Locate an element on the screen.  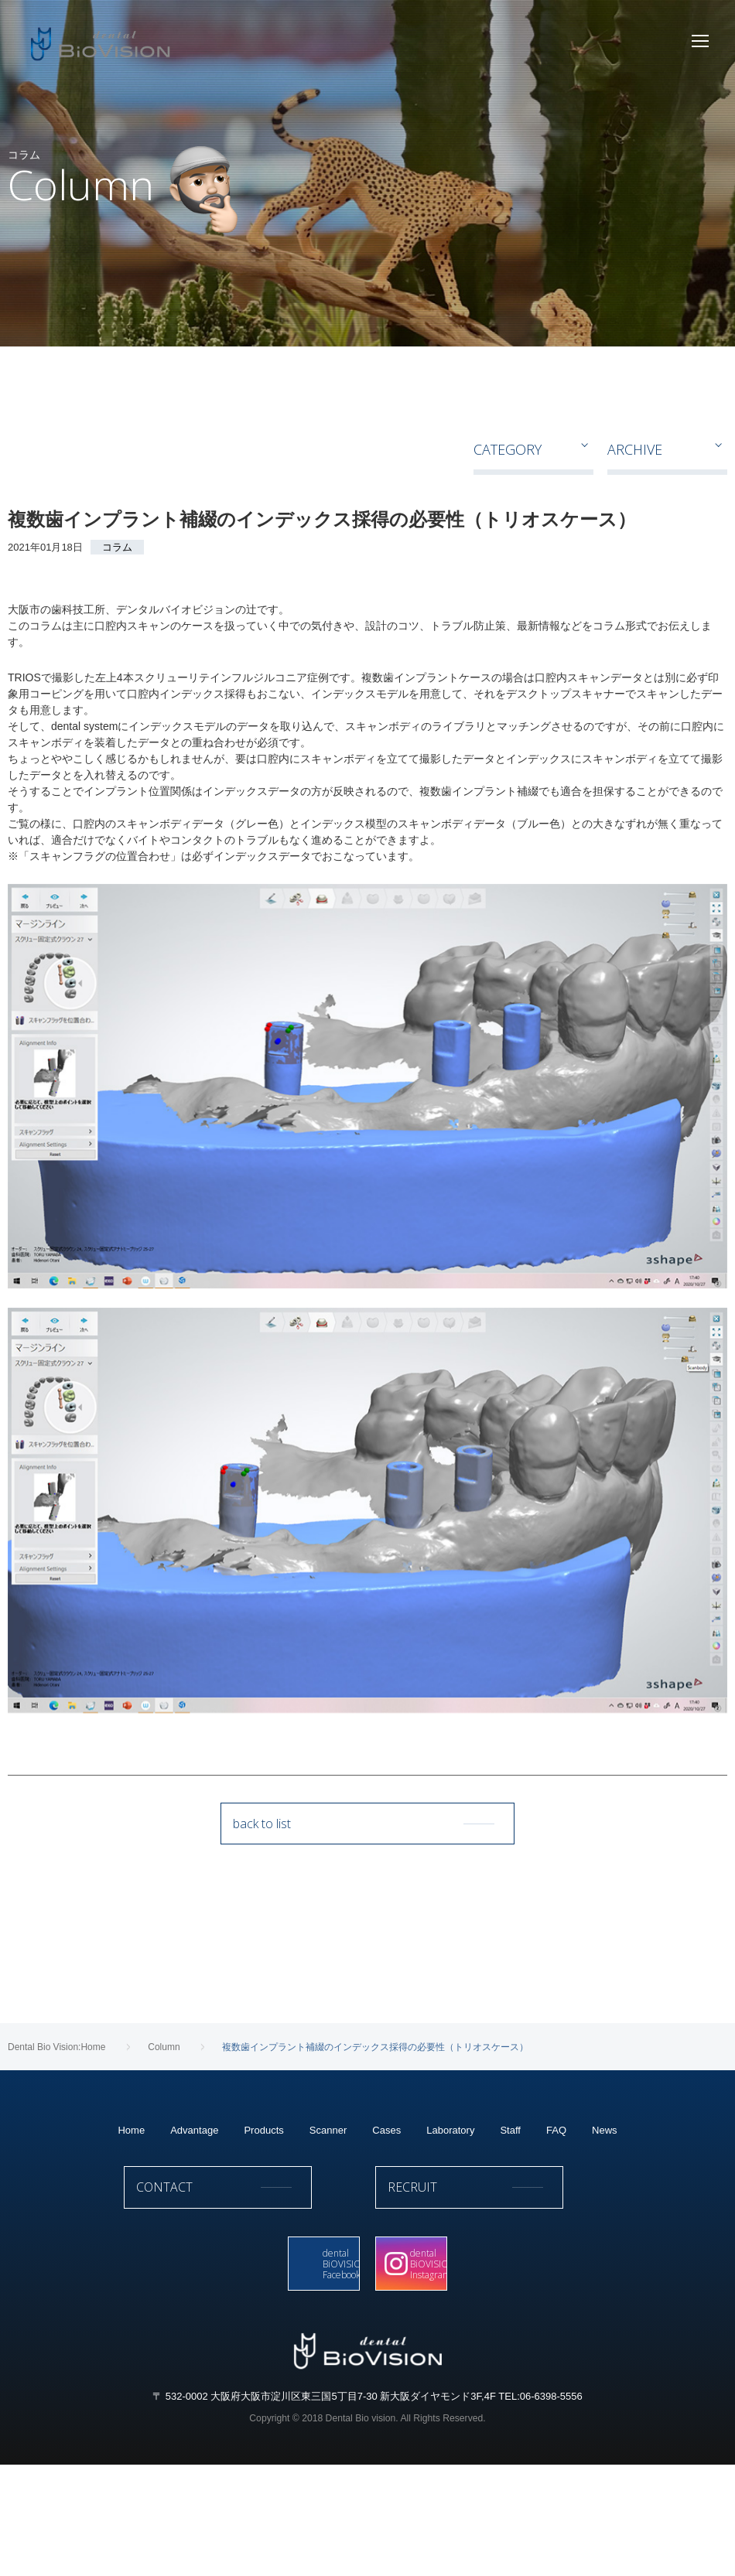
CONTACT is located at coordinates (242, 2297).